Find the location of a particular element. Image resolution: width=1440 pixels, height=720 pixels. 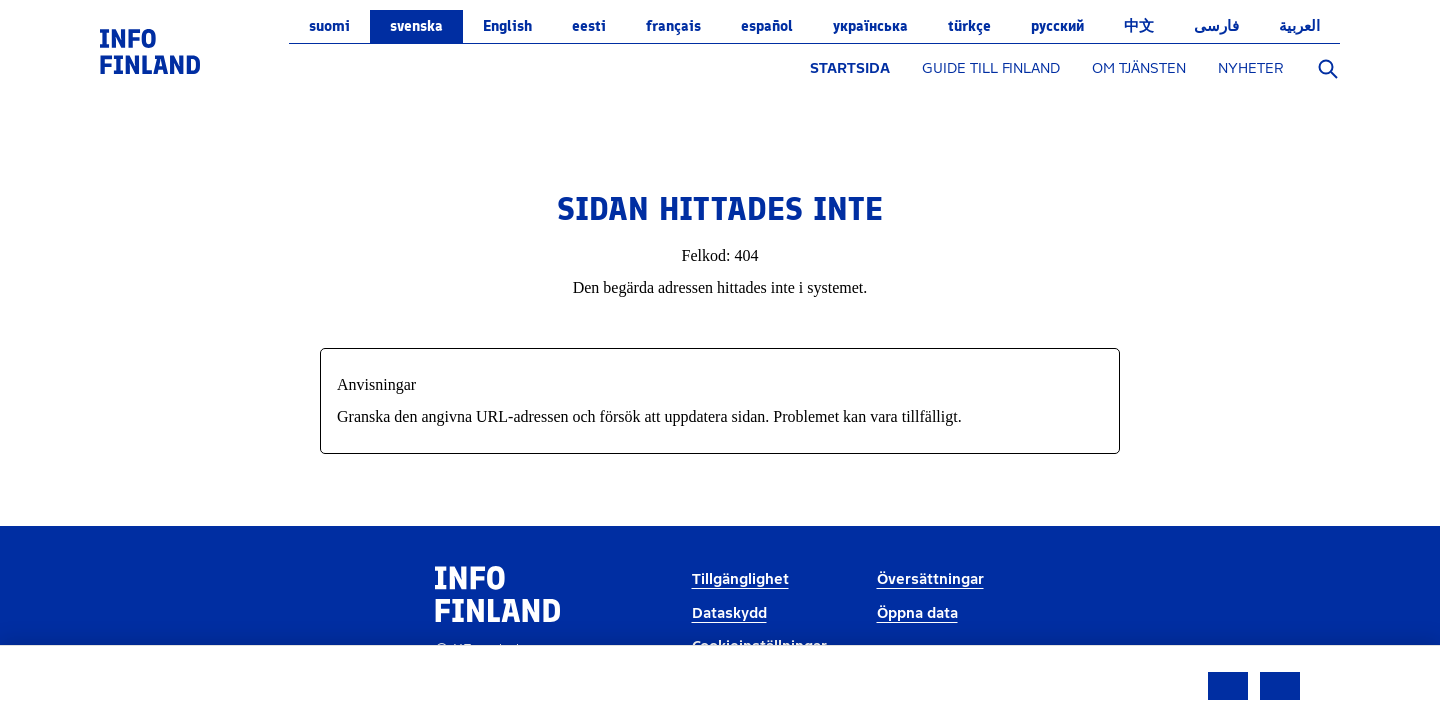

русский is located at coordinates (1057, 26).